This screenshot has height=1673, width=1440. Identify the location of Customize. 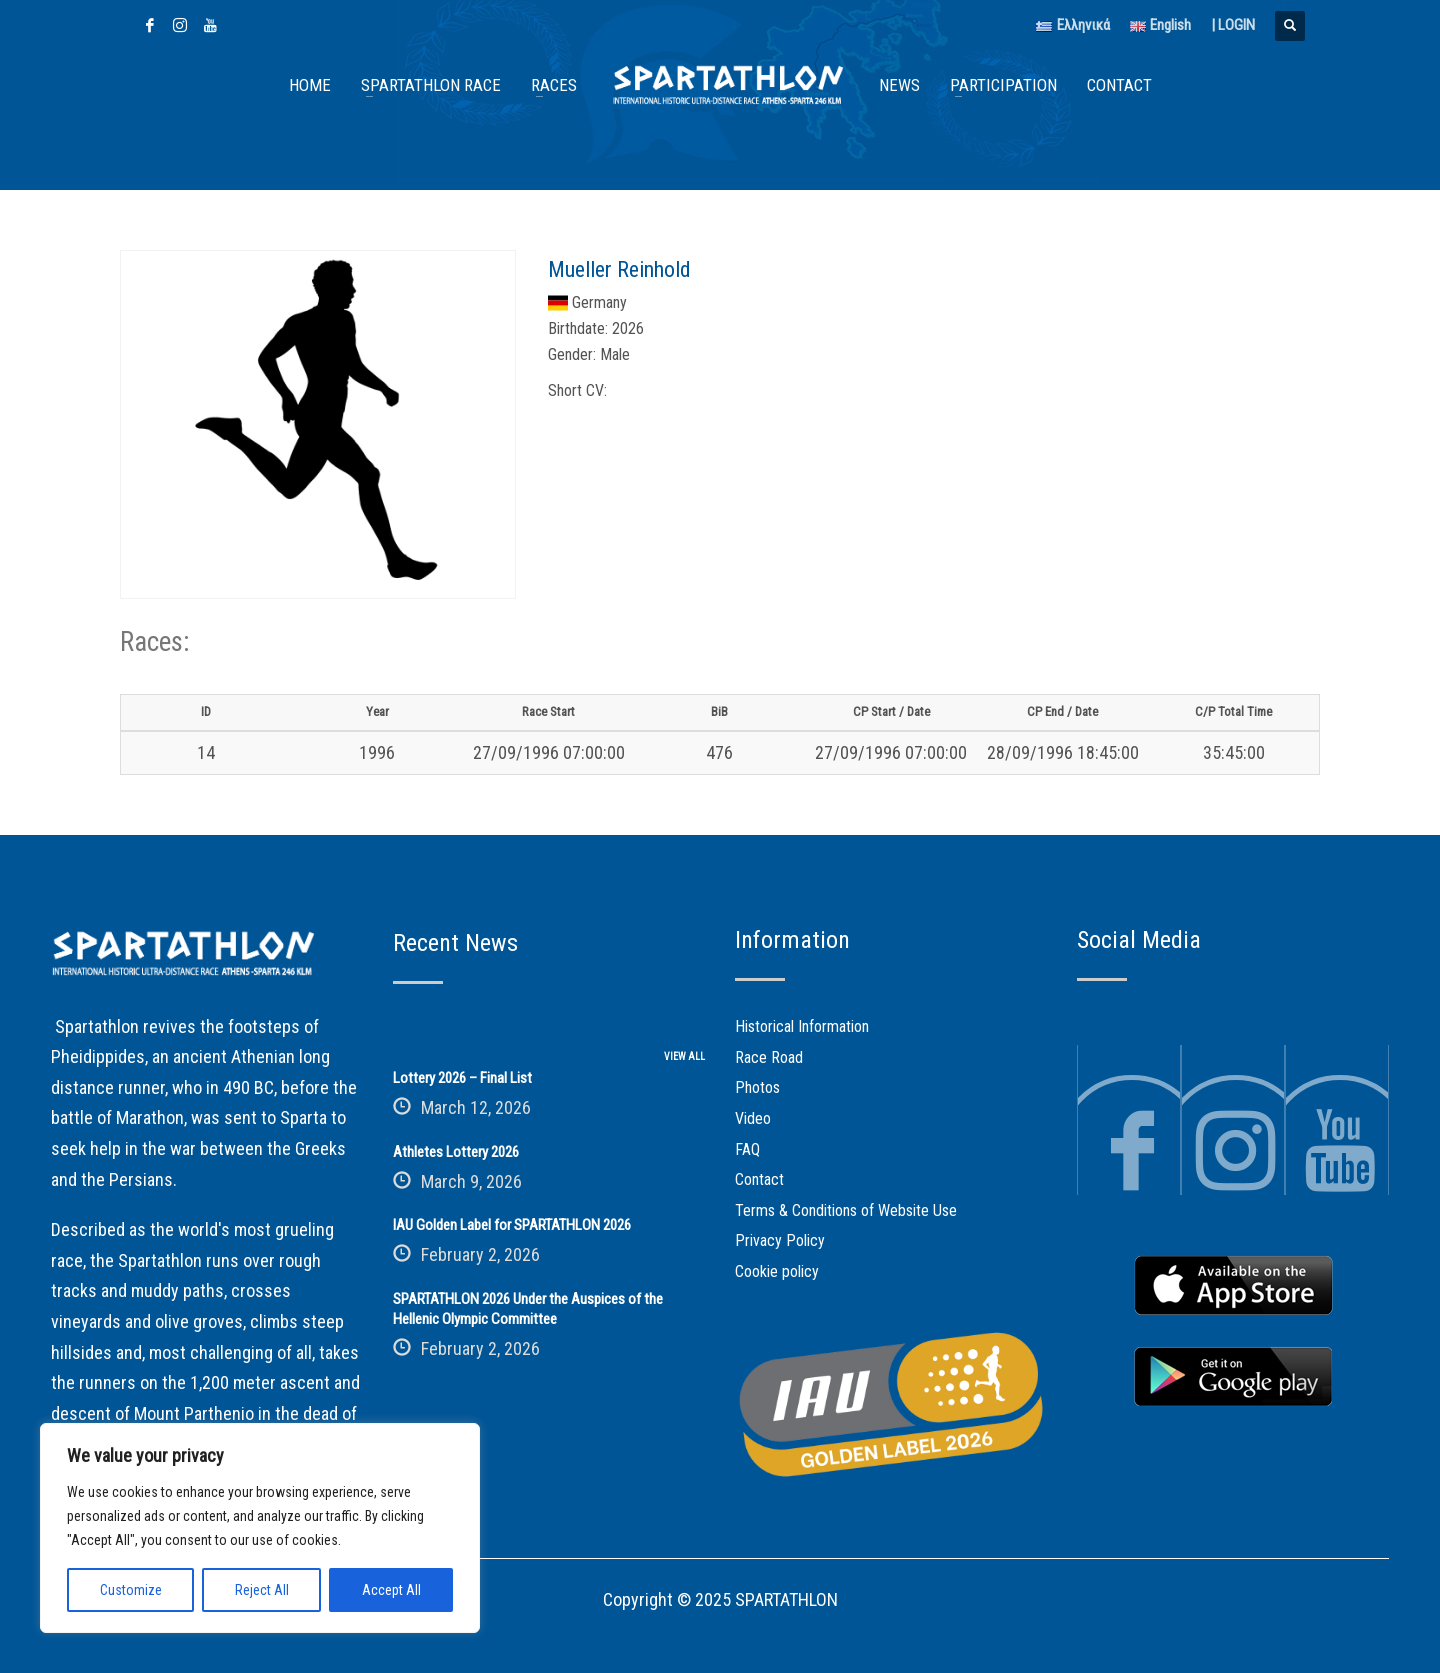
(131, 1590).